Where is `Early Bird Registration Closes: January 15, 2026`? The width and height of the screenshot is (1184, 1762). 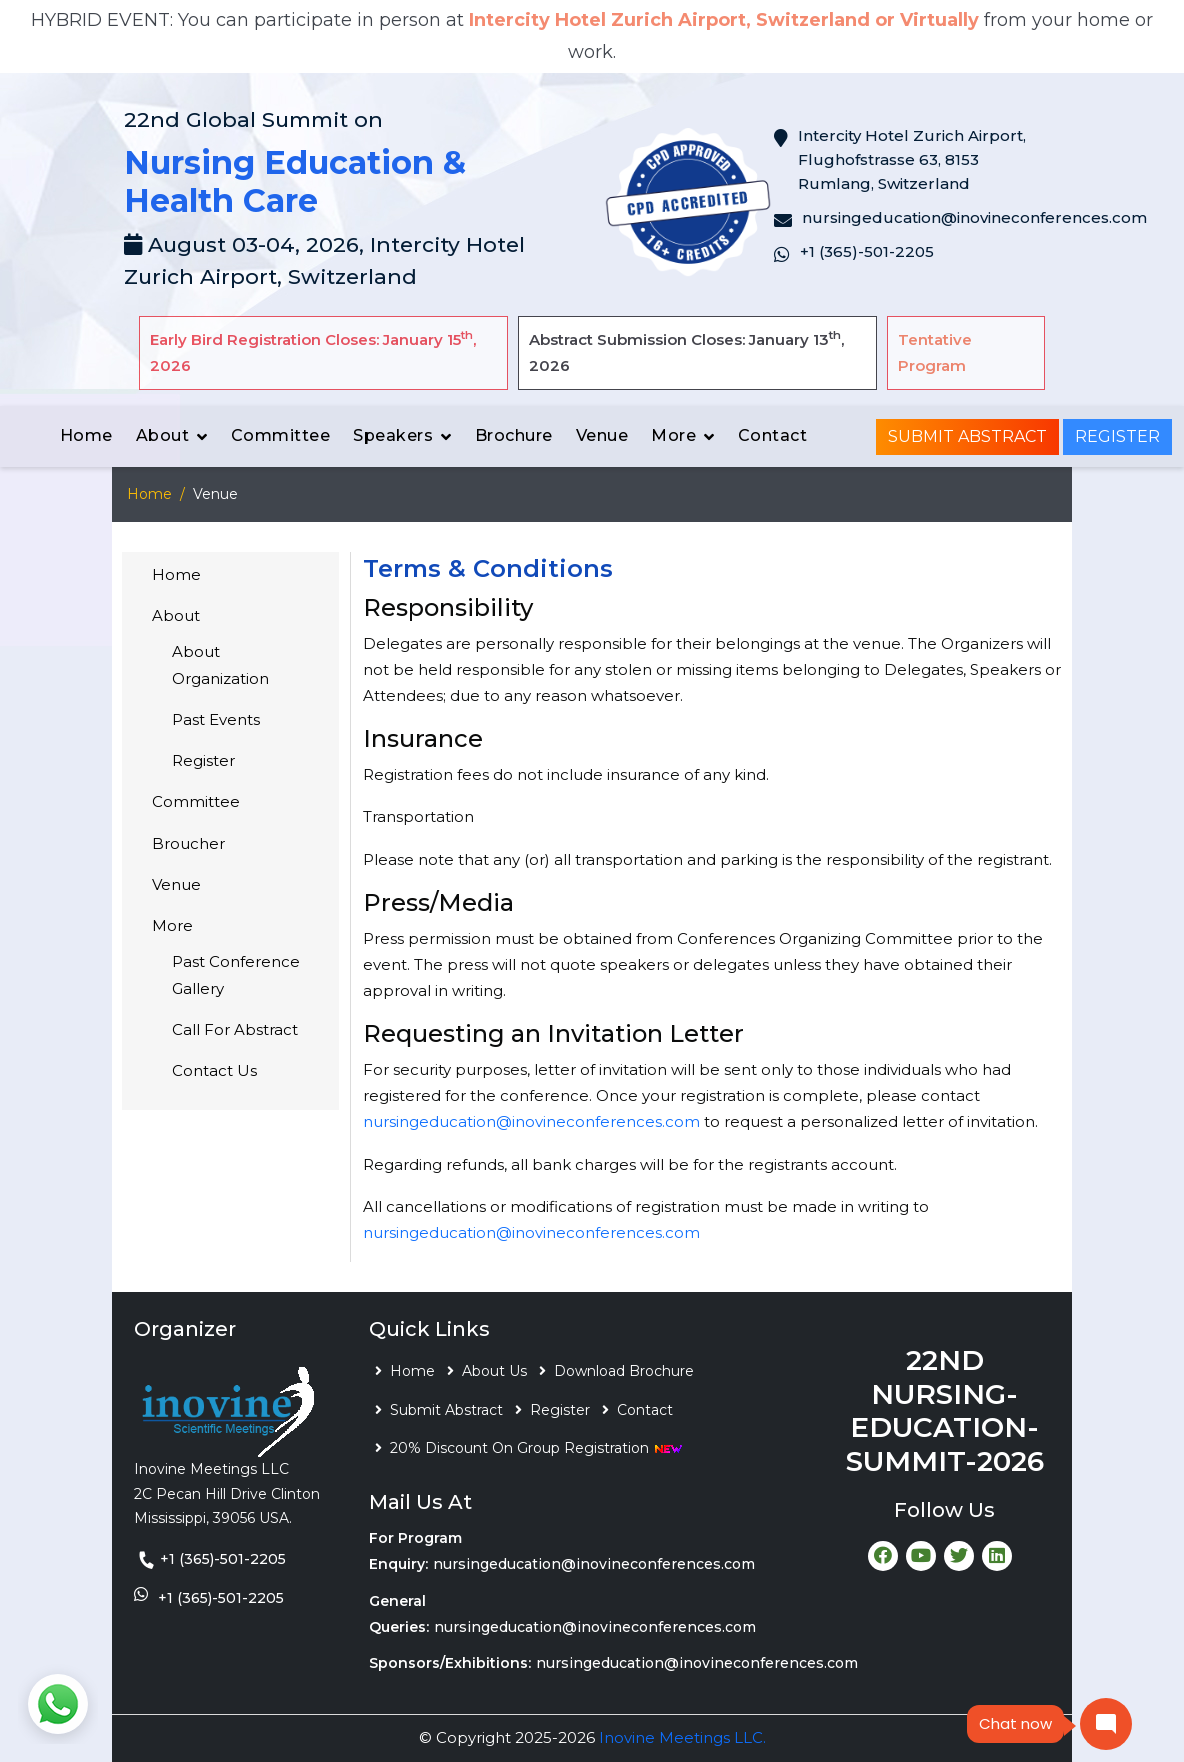 Early Bird Registration Closes: January 15, 2026 is located at coordinates (313, 351).